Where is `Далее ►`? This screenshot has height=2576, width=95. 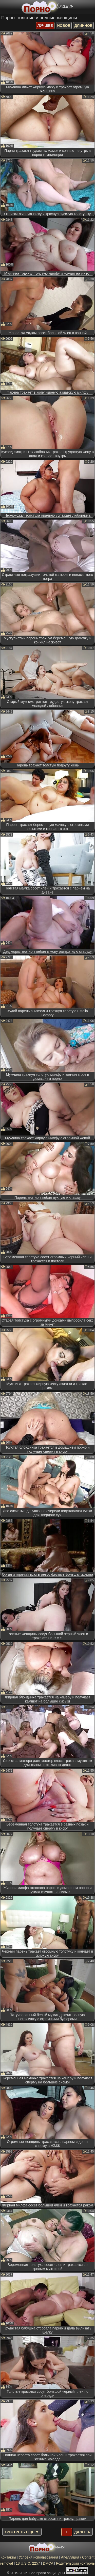
Далее ► is located at coordinates (82, 2532).